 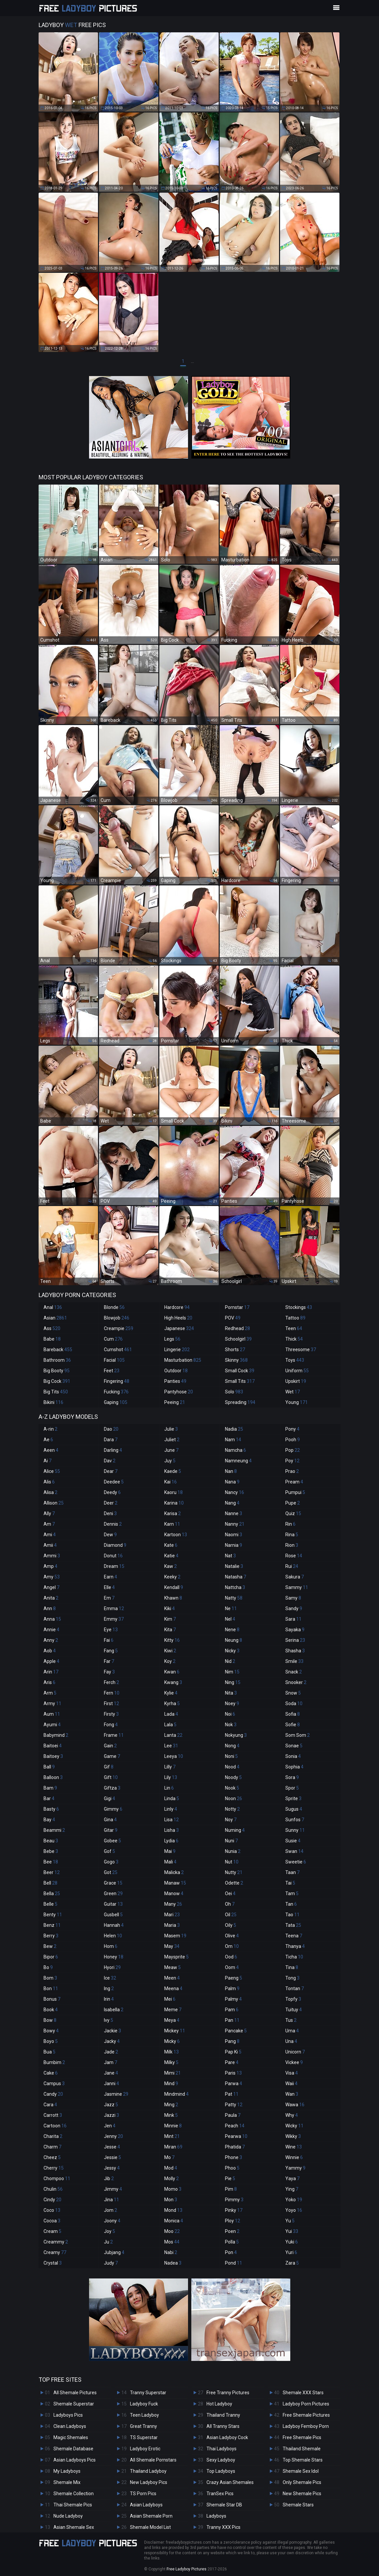 What do you see at coordinates (230, 1904) in the screenshot?
I see `Oh` at bounding box center [230, 1904].